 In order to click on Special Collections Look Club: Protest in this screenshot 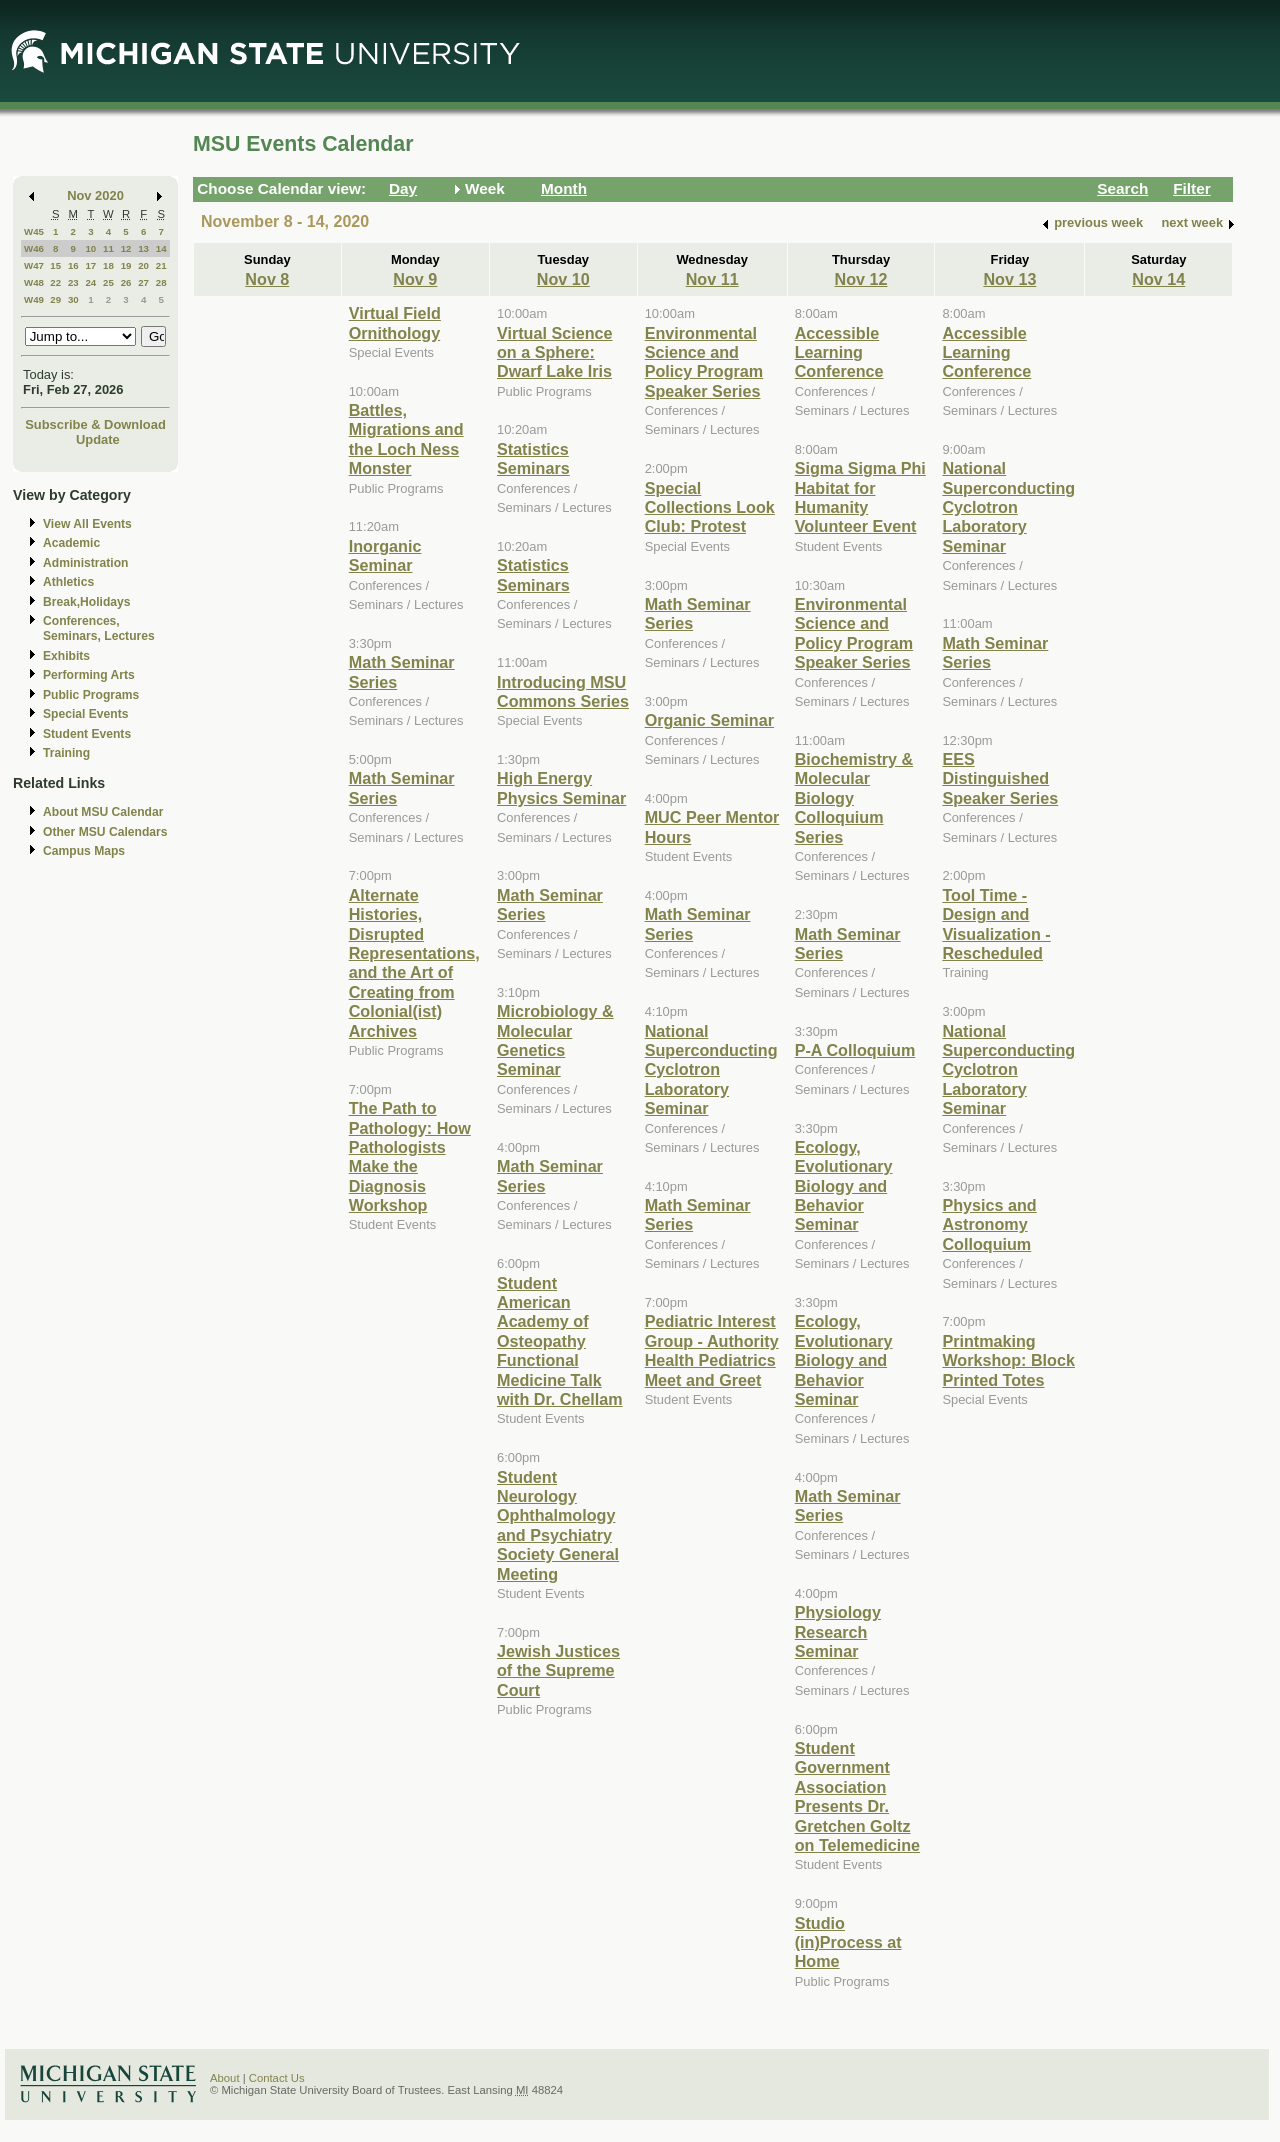, I will do `click(710, 507)`.